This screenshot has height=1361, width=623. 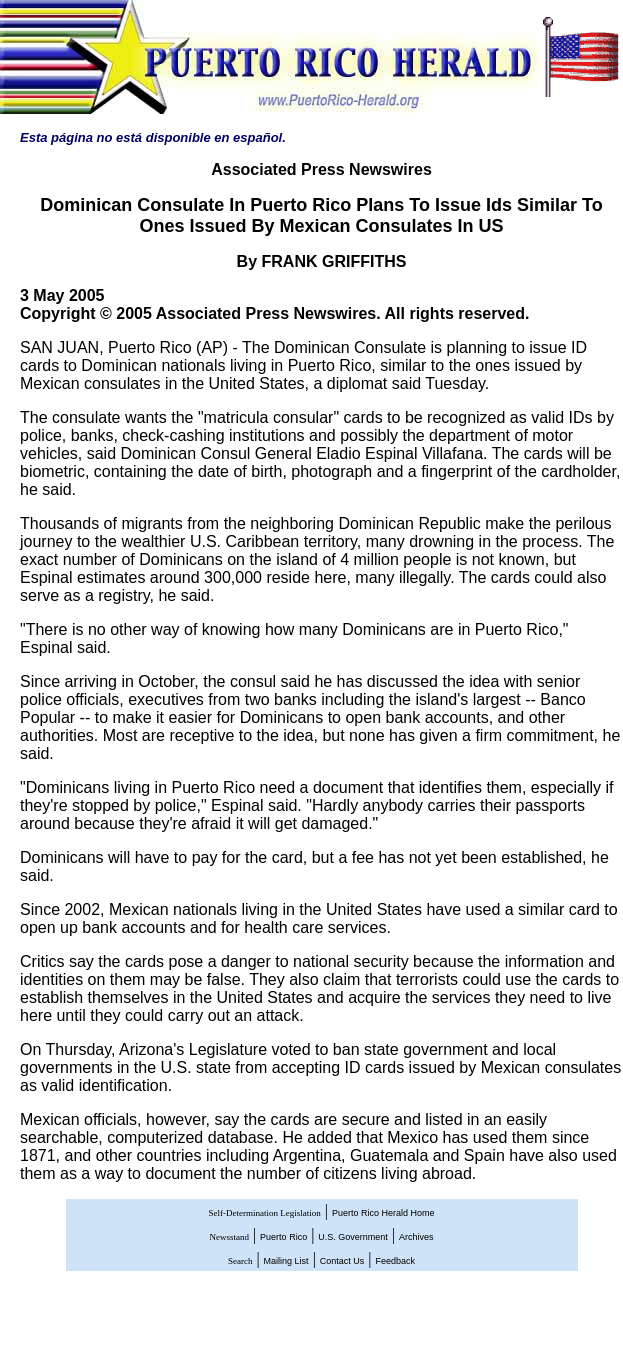 What do you see at coordinates (383, 1213) in the screenshot?
I see `Puerto Rico Herald Home` at bounding box center [383, 1213].